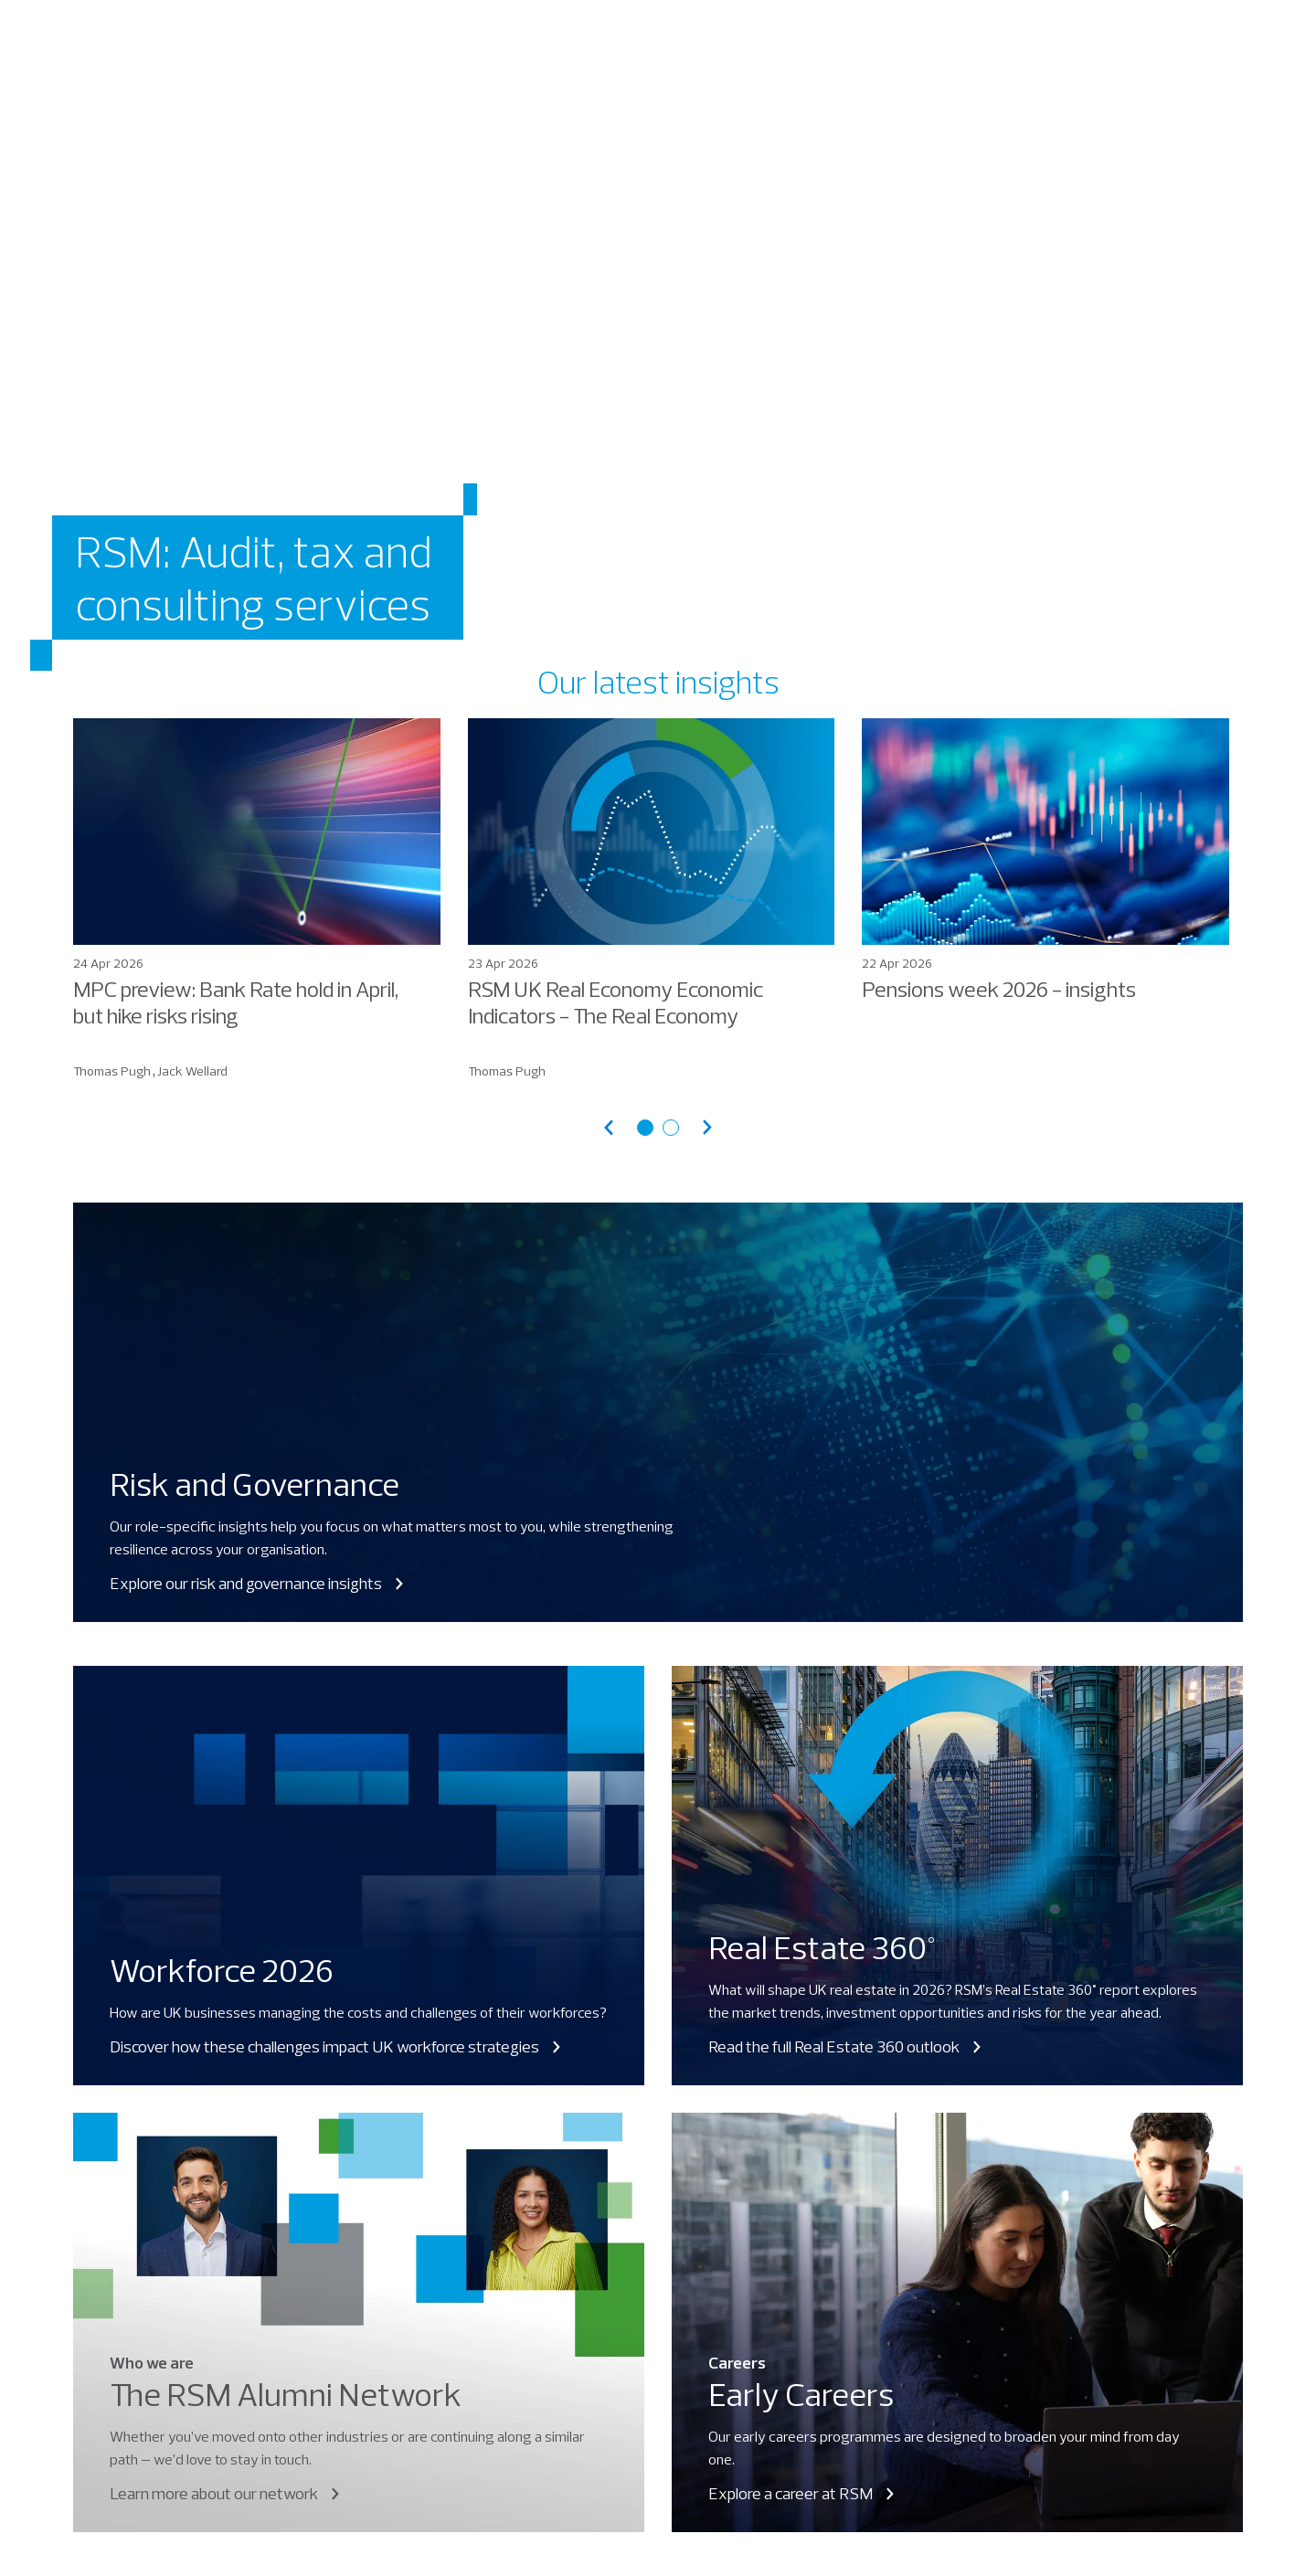 Image resolution: width=1316 pixels, height=2576 pixels. I want to click on [Next articles], so click(707, 1127).